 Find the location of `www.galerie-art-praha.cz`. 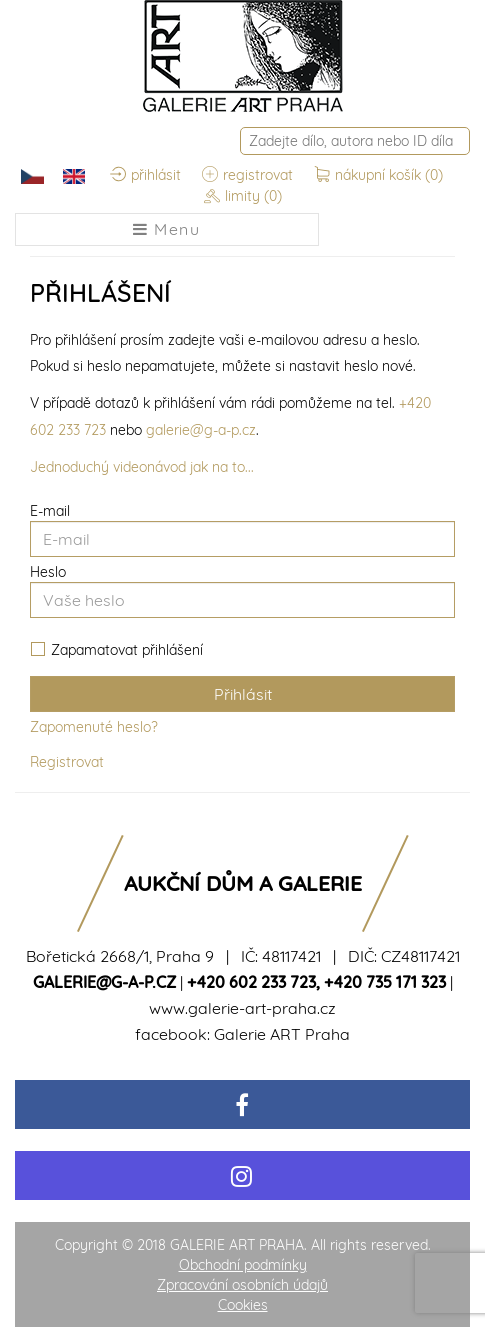

www.galerie-art-praha.cz is located at coordinates (242, 1008).